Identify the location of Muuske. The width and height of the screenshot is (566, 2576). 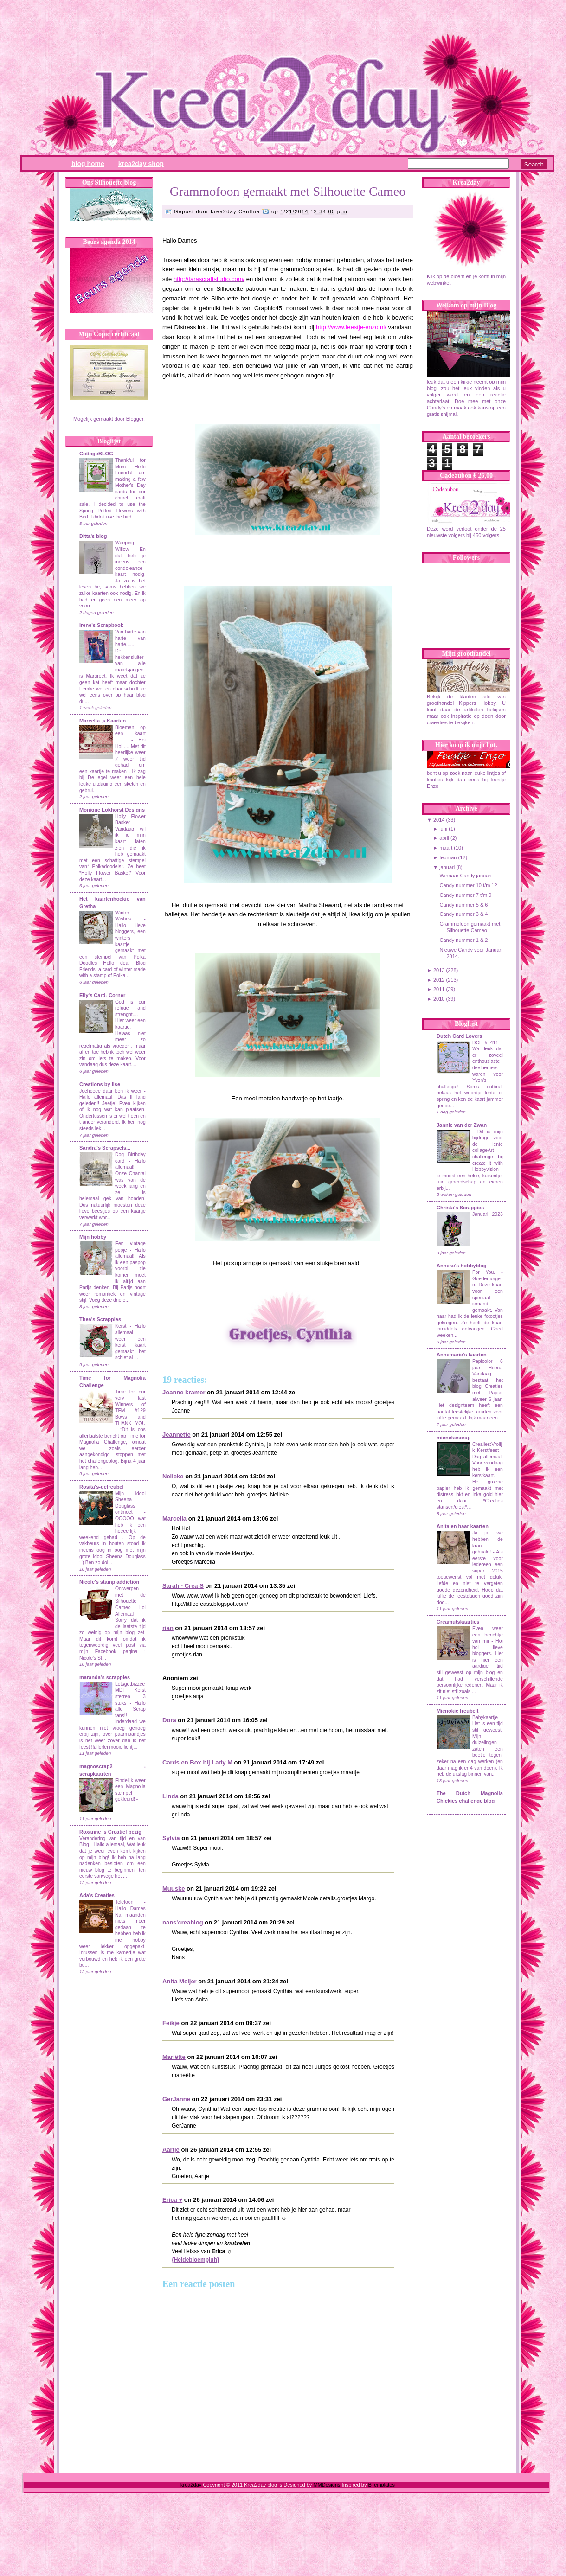
(173, 1888).